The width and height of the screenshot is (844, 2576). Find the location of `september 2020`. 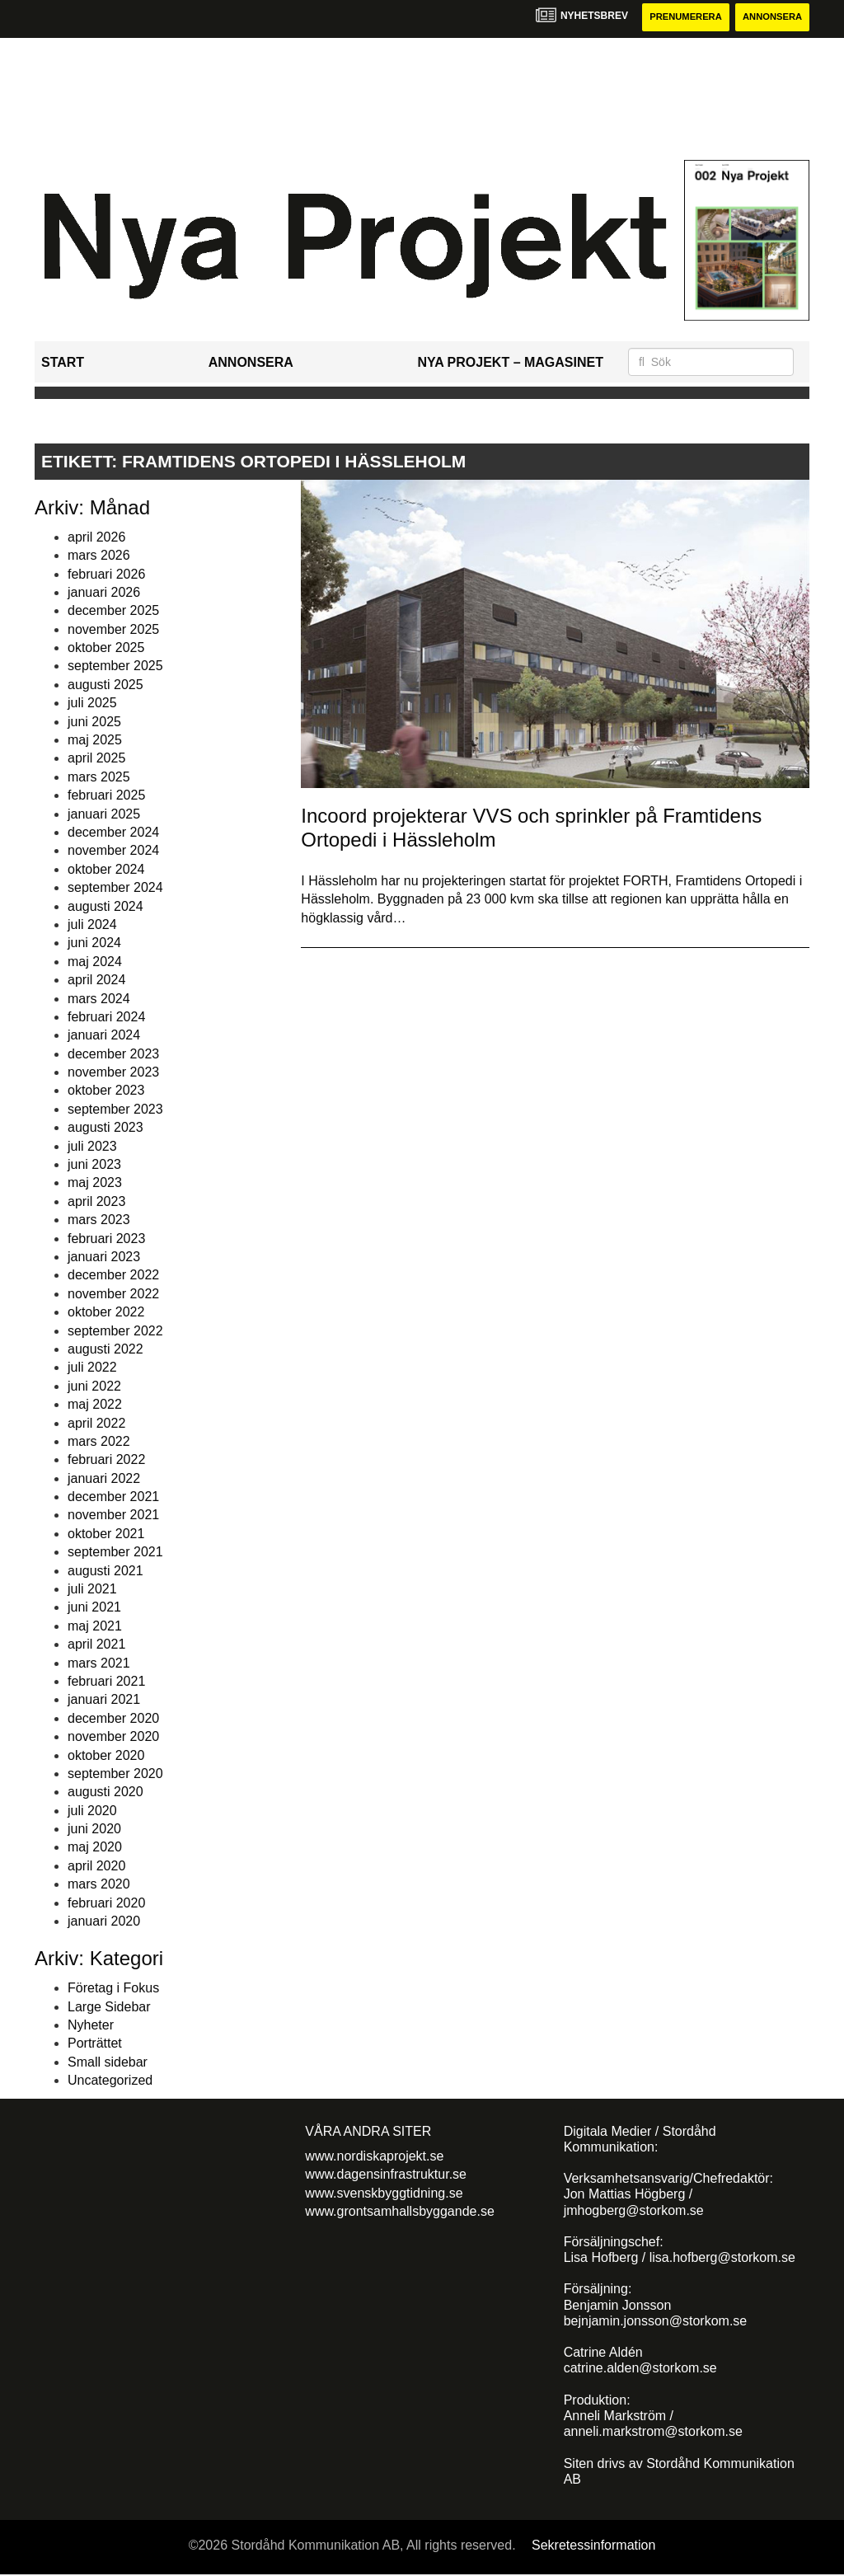

september 2020 is located at coordinates (115, 1774).